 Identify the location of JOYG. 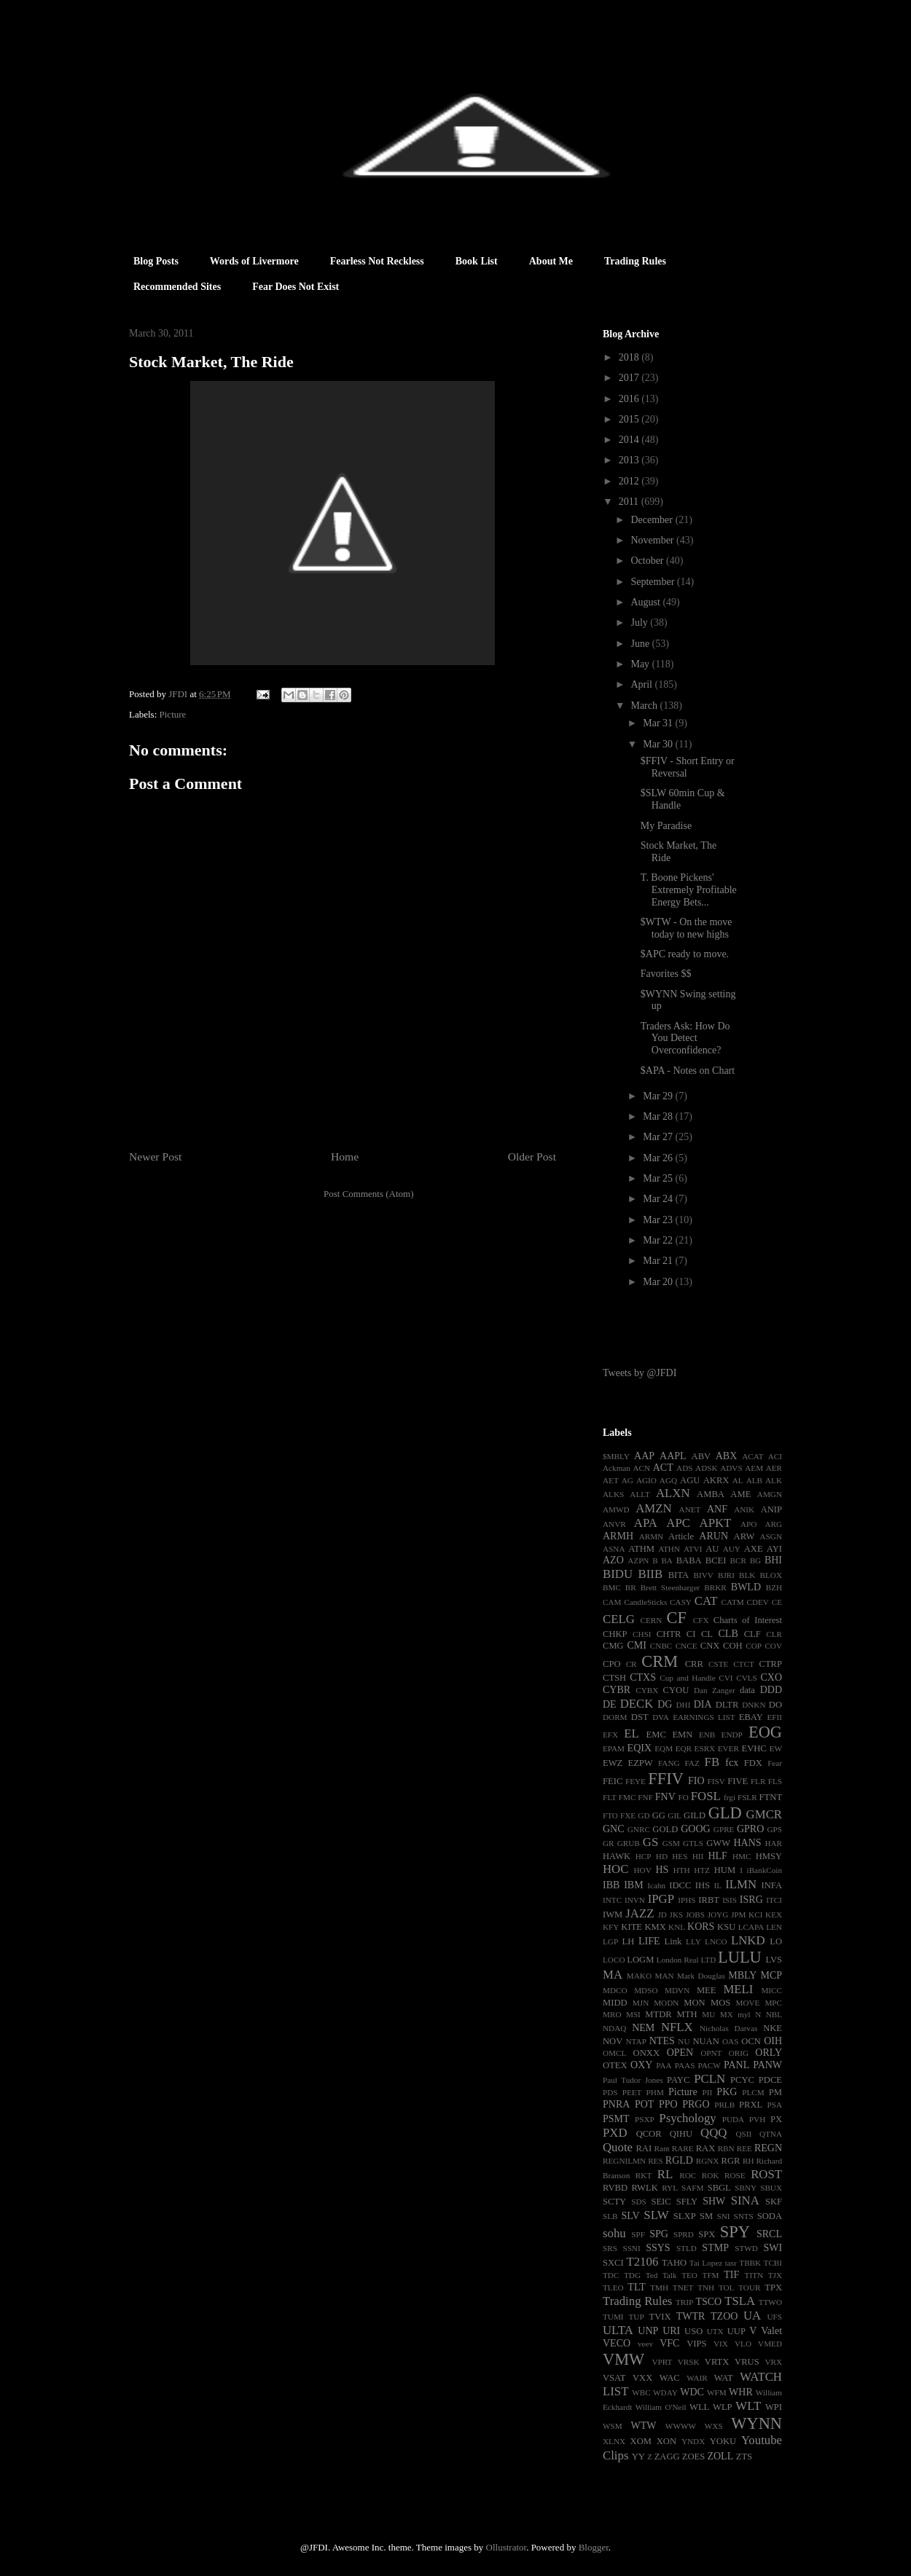
(718, 1914).